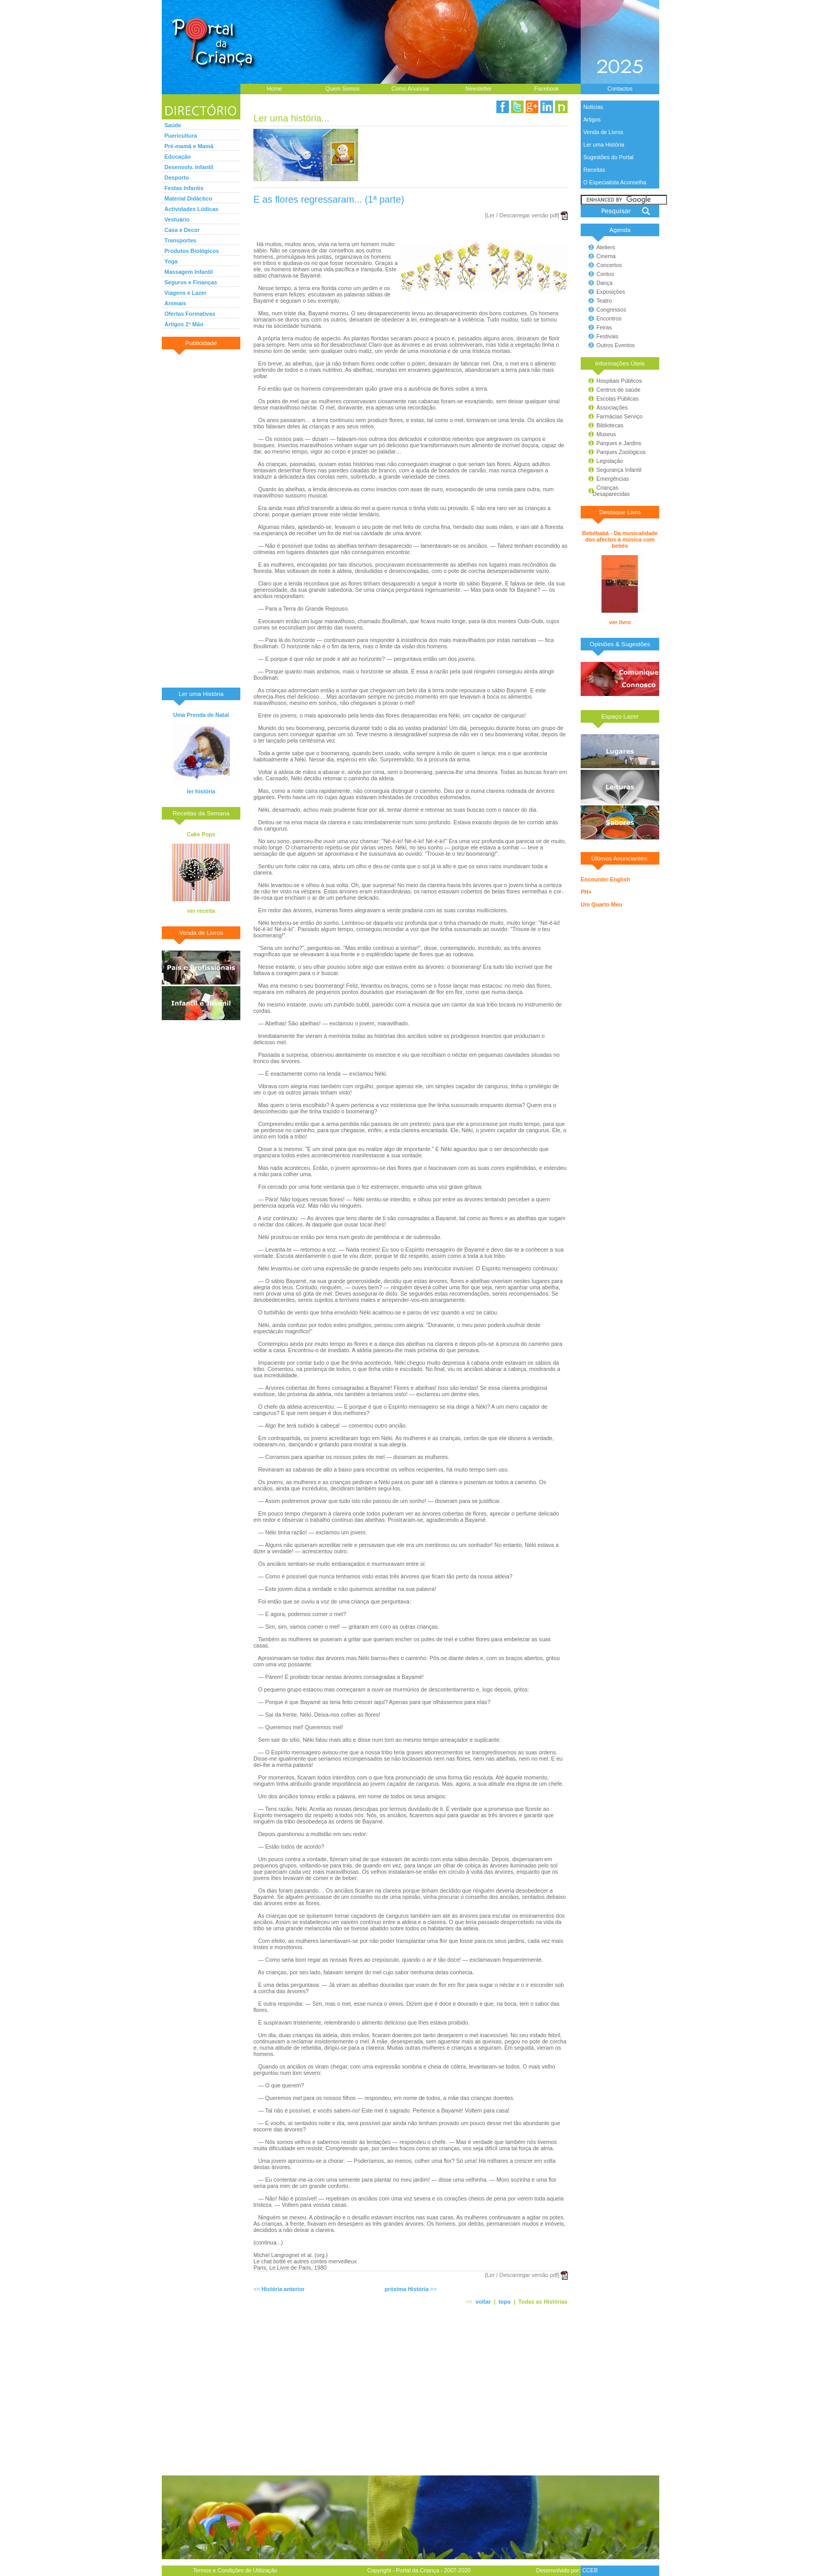 This screenshot has width=821, height=2576. Describe the element at coordinates (274, 88) in the screenshot. I see `Home` at that location.